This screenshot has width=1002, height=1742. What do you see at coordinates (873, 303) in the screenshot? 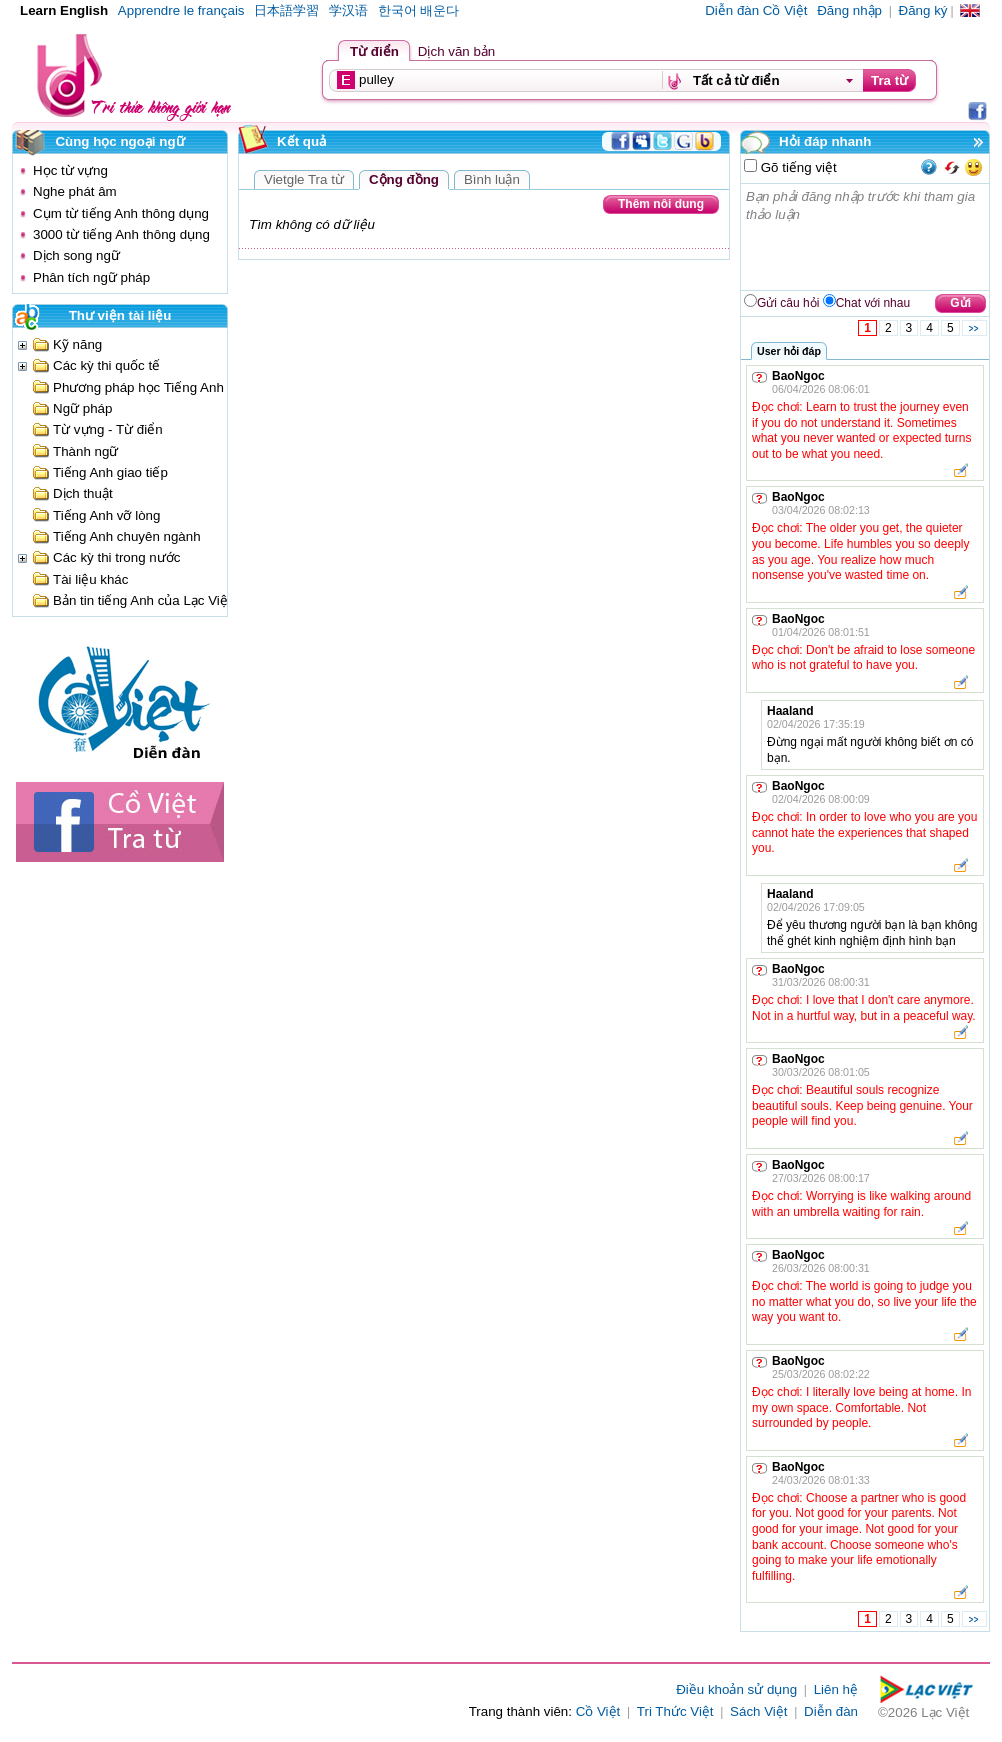
I see `Chat với nhau` at bounding box center [873, 303].